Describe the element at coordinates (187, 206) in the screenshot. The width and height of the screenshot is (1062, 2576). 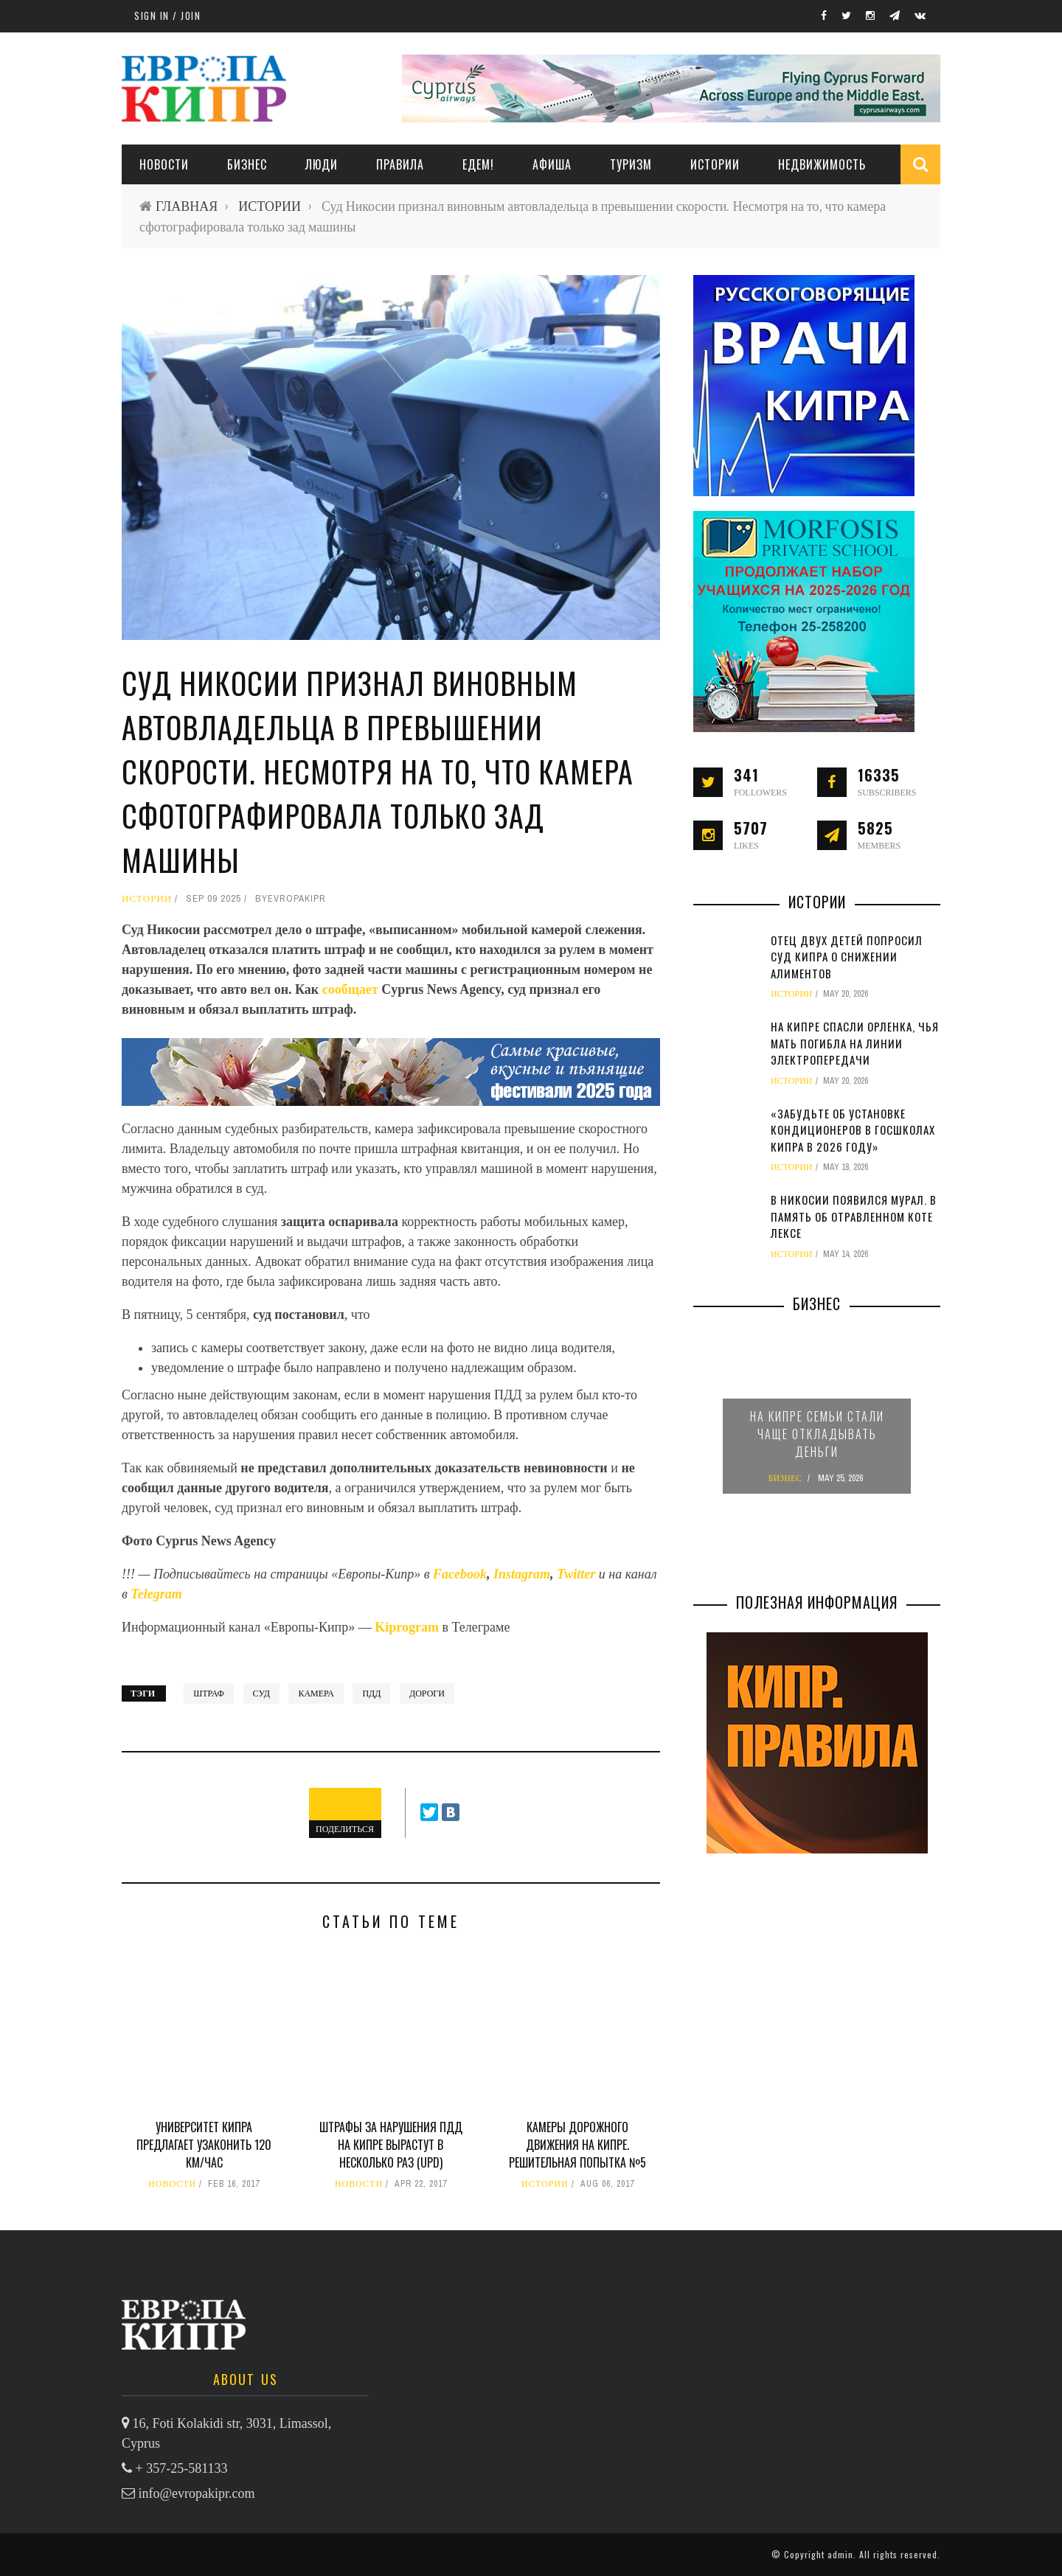
I see `ГЛАВНАЯ` at that location.